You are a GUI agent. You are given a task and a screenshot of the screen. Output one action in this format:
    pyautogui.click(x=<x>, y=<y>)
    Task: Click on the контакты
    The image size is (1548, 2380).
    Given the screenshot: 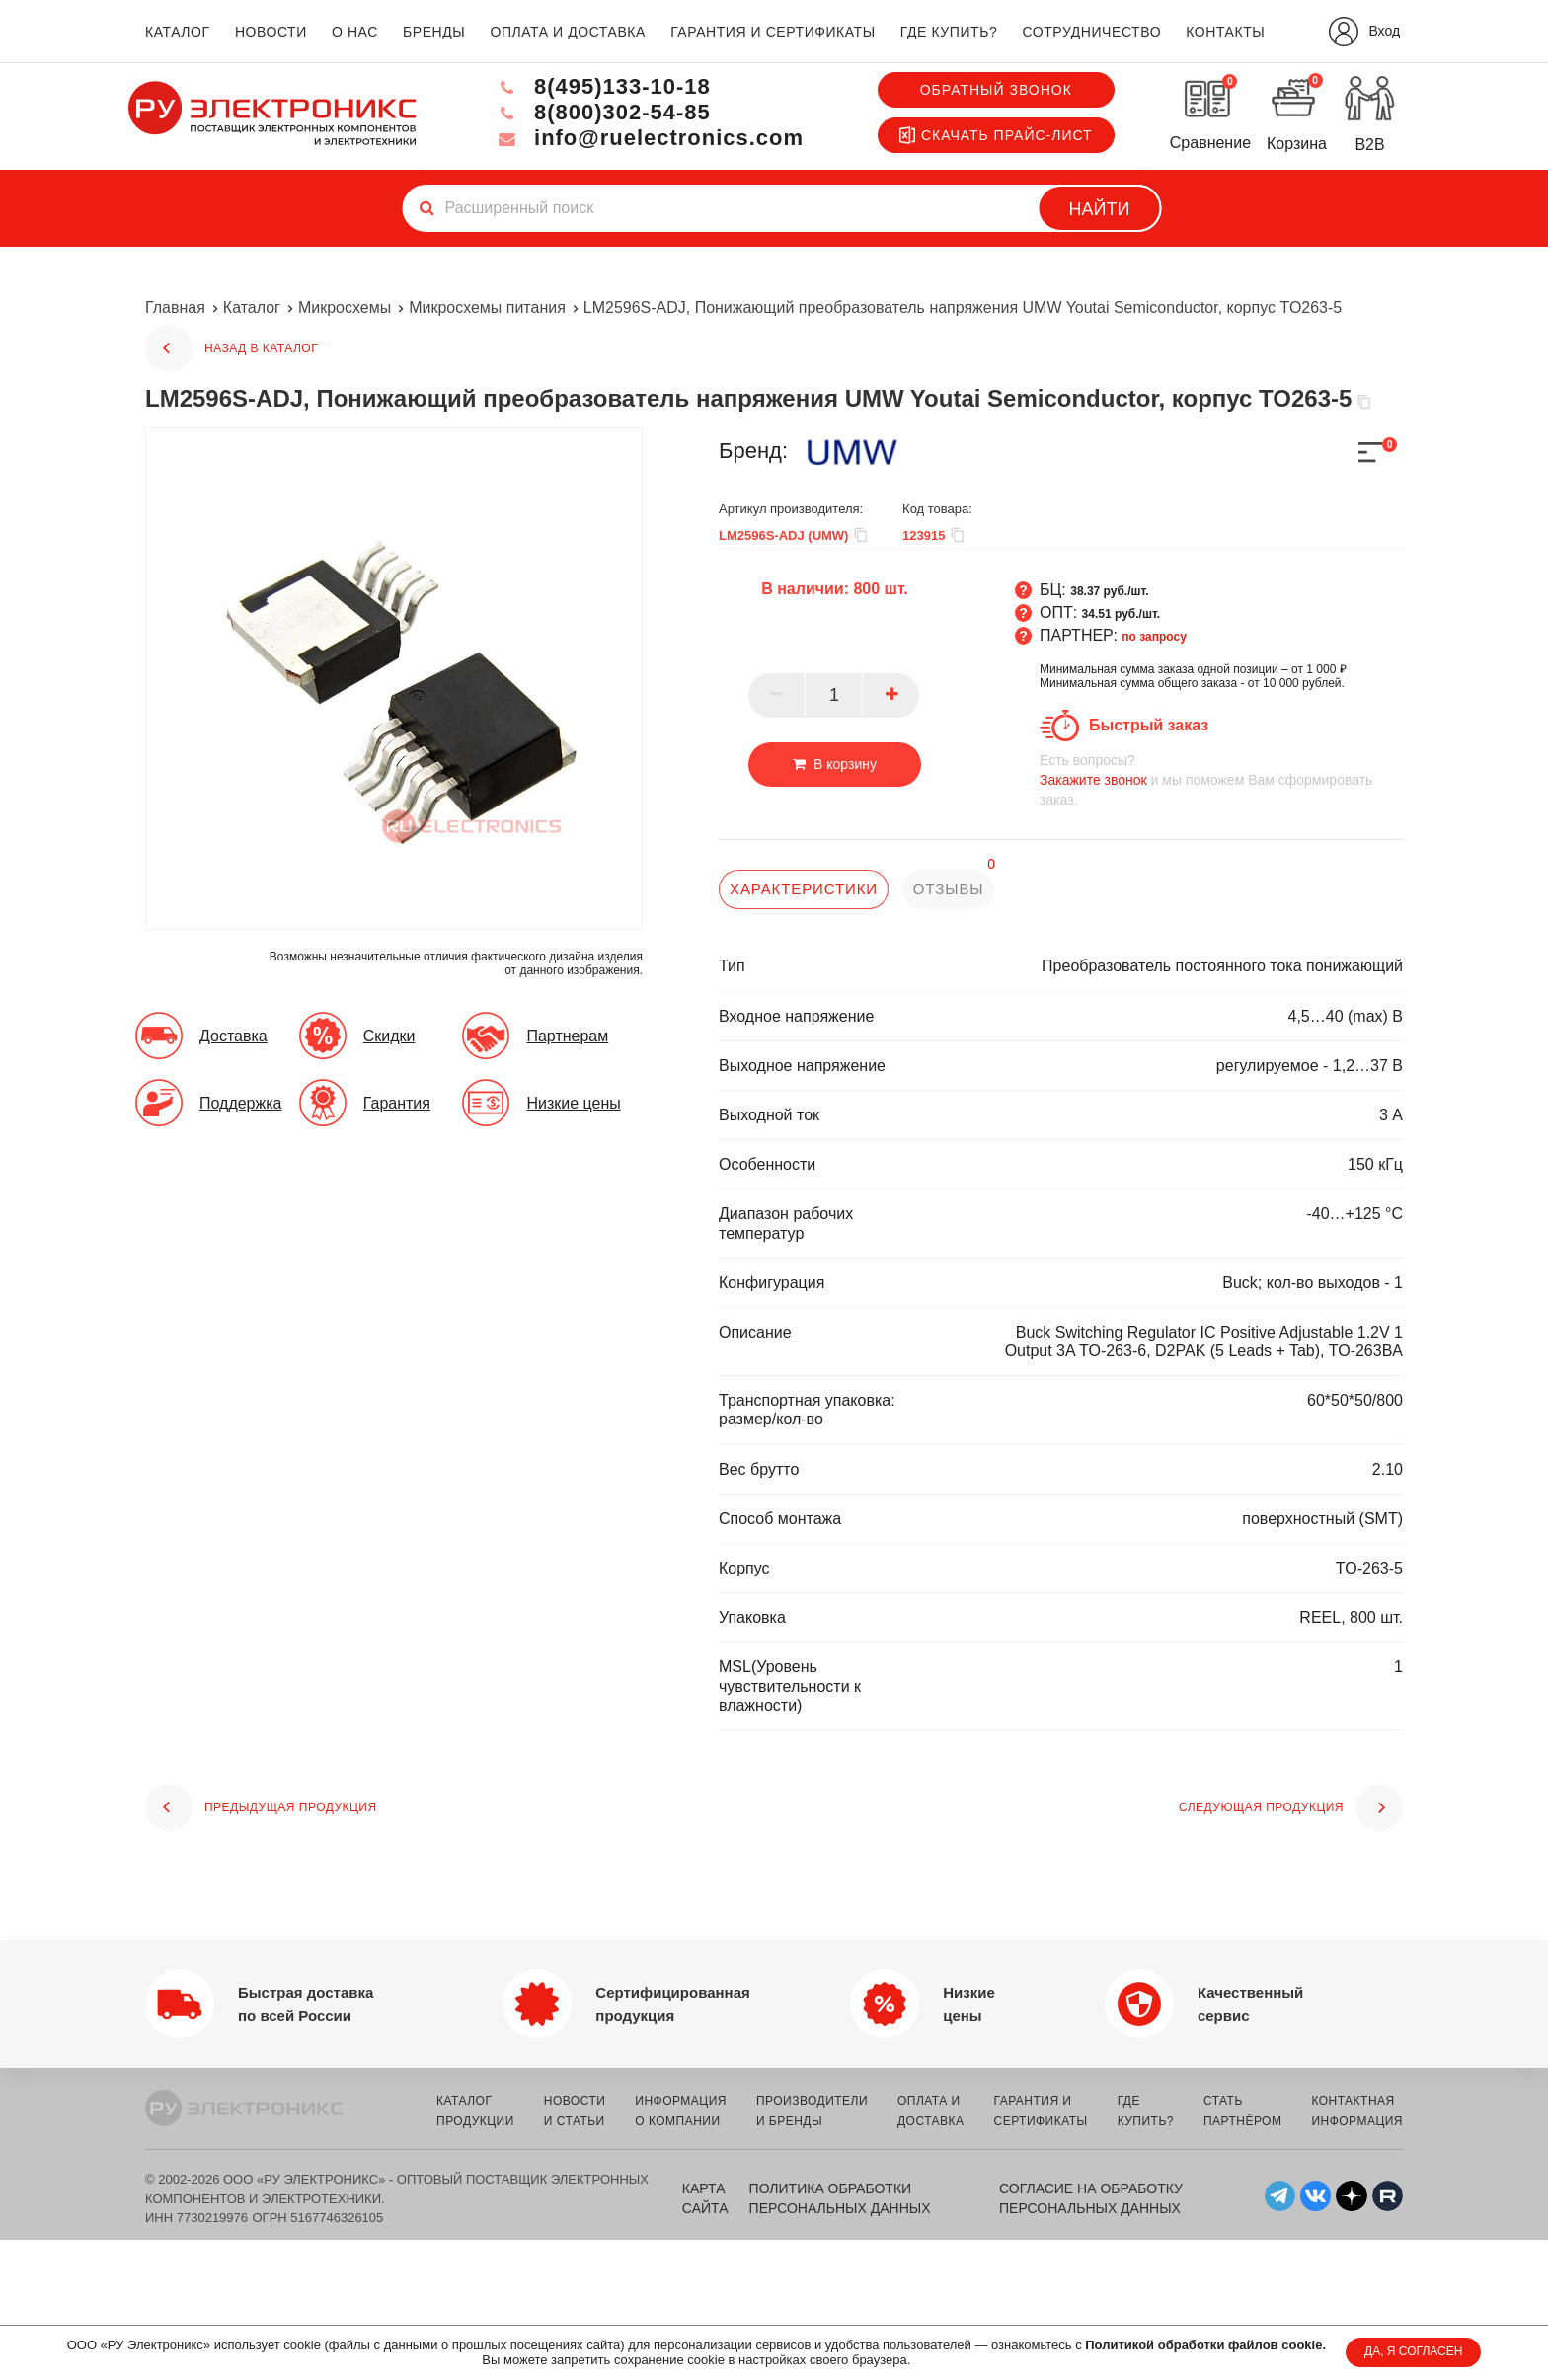 What is the action you would take?
    pyautogui.click(x=1225, y=31)
    